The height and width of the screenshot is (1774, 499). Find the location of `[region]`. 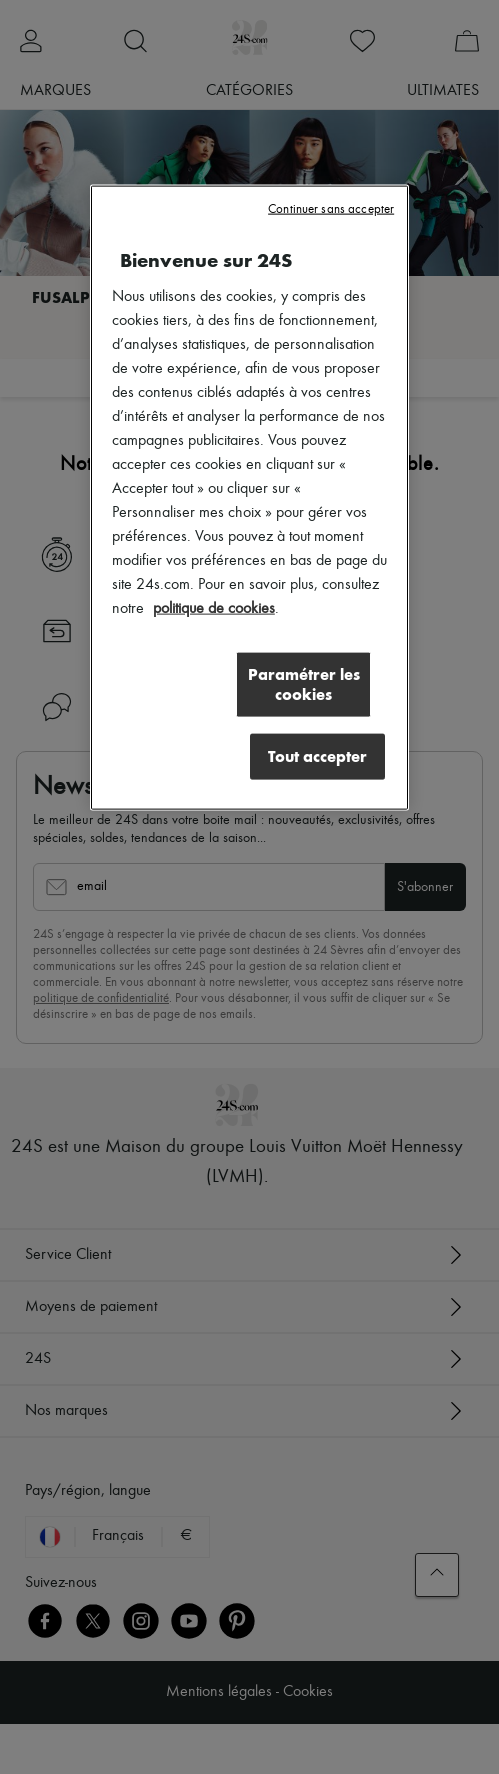

[region] is located at coordinates (249, 498).